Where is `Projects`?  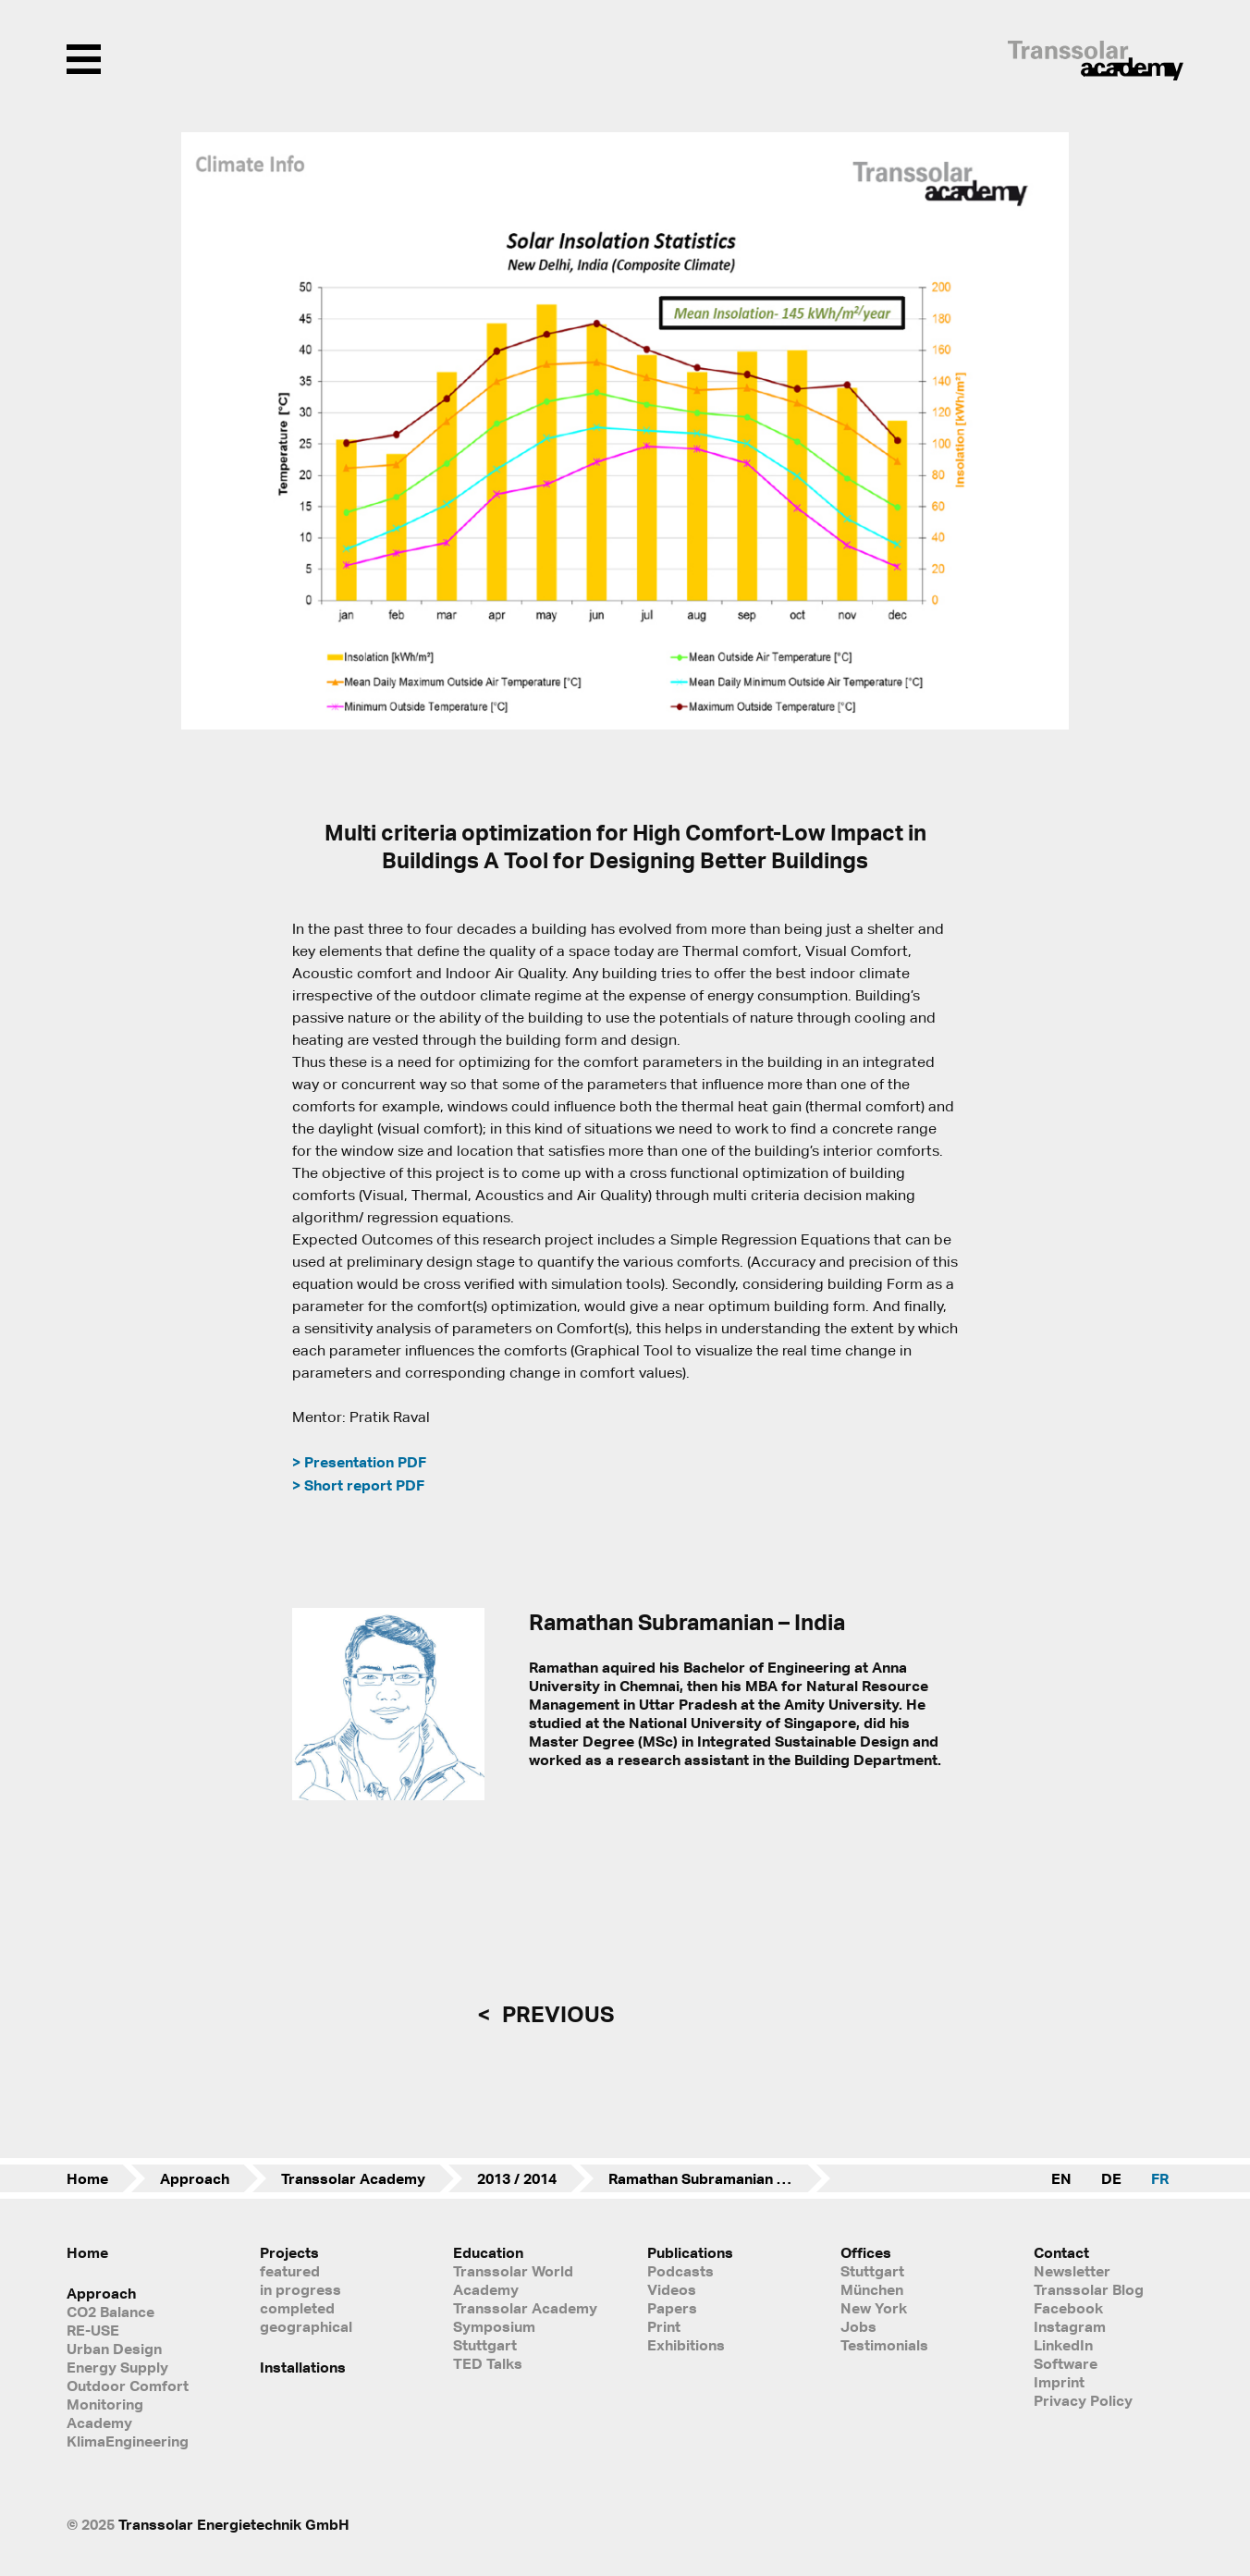 Projects is located at coordinates (289, 2252).